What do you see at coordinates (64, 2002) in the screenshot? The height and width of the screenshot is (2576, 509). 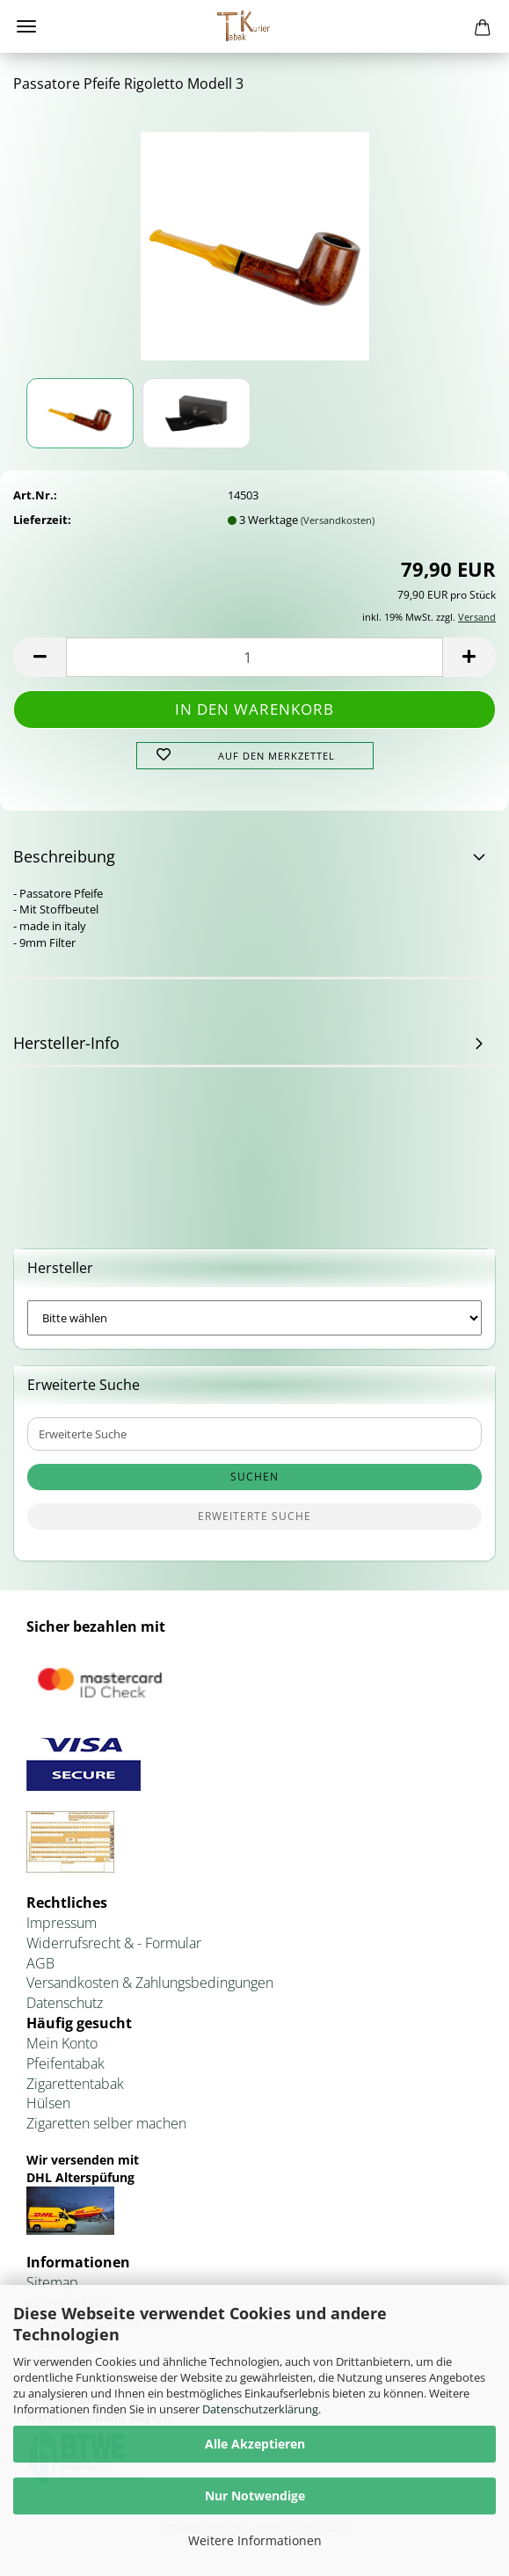 I see `Datenschutz` at bounding box center [64, 2002].